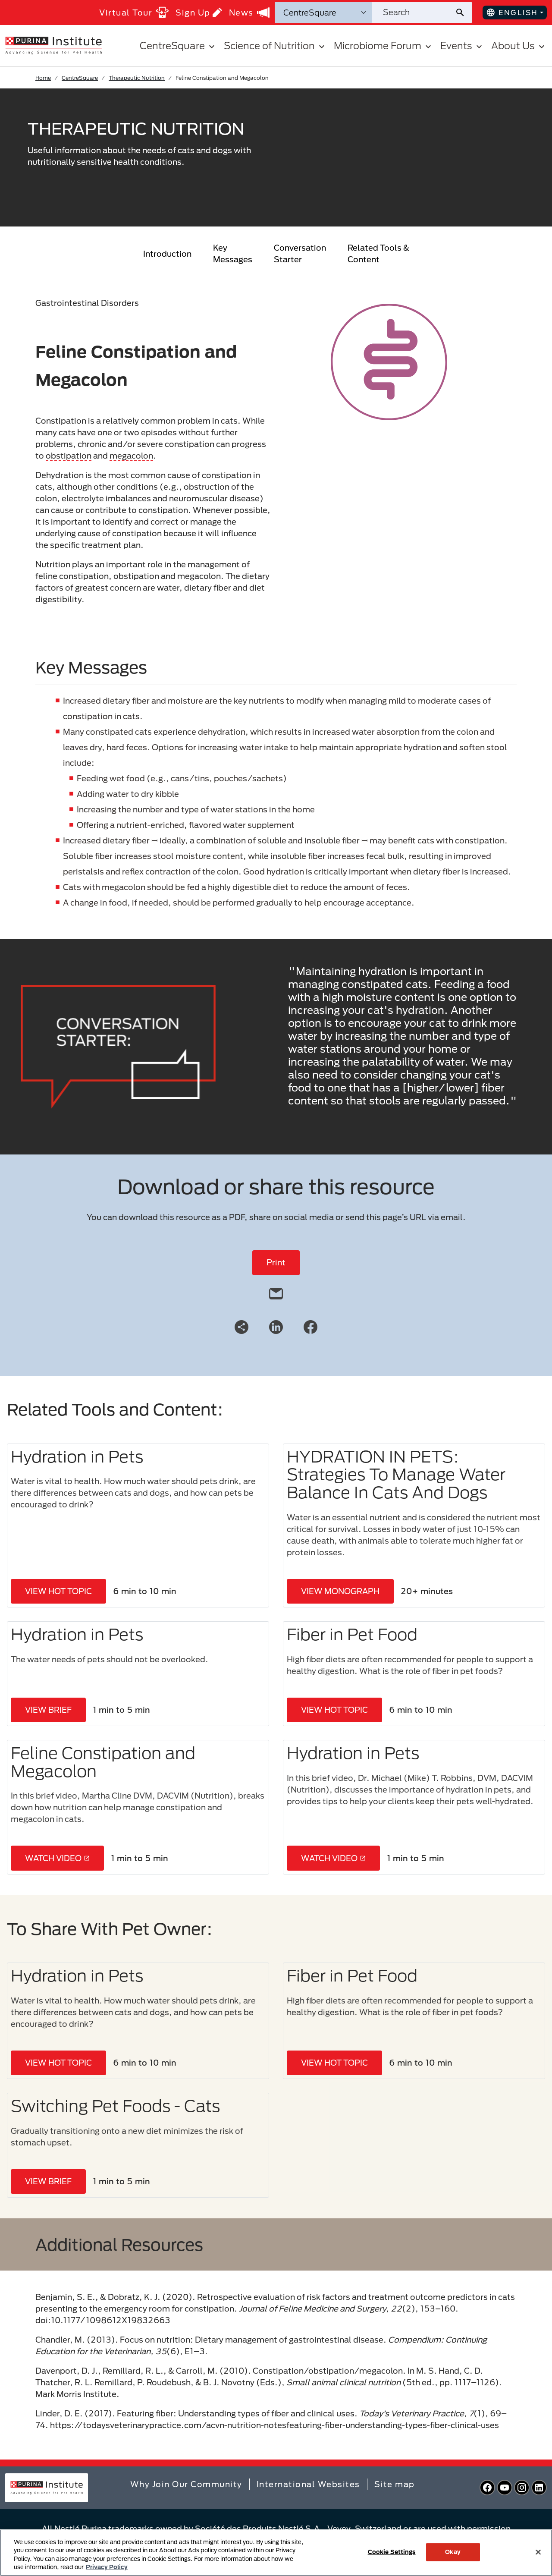  I want to click on Science of Nutrition [button], so click(275, 45).